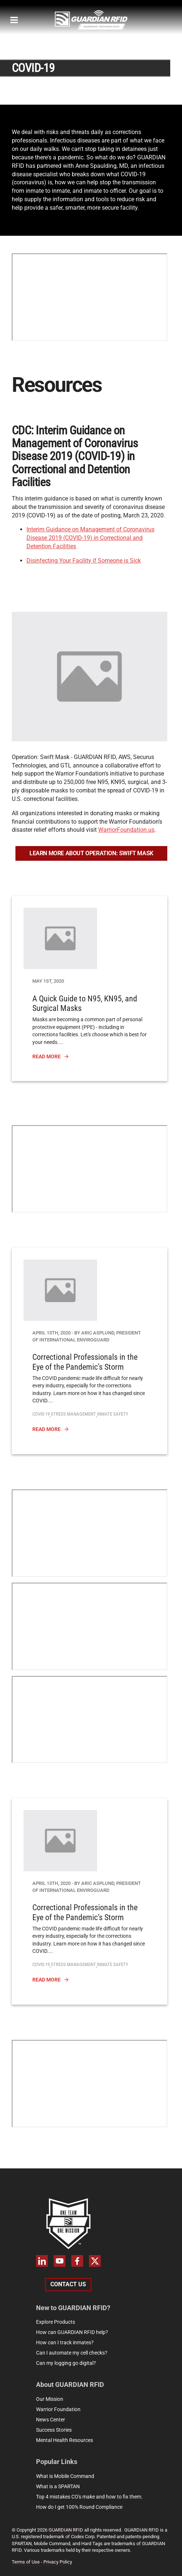 Image resolution: width=182 pixels, height=2576 pixels. I want to click on Interim Guidance on Management of Coronavirus Disease 2019 (COVID-19) in Correctional and Detention Facilities, so click(90, 538).